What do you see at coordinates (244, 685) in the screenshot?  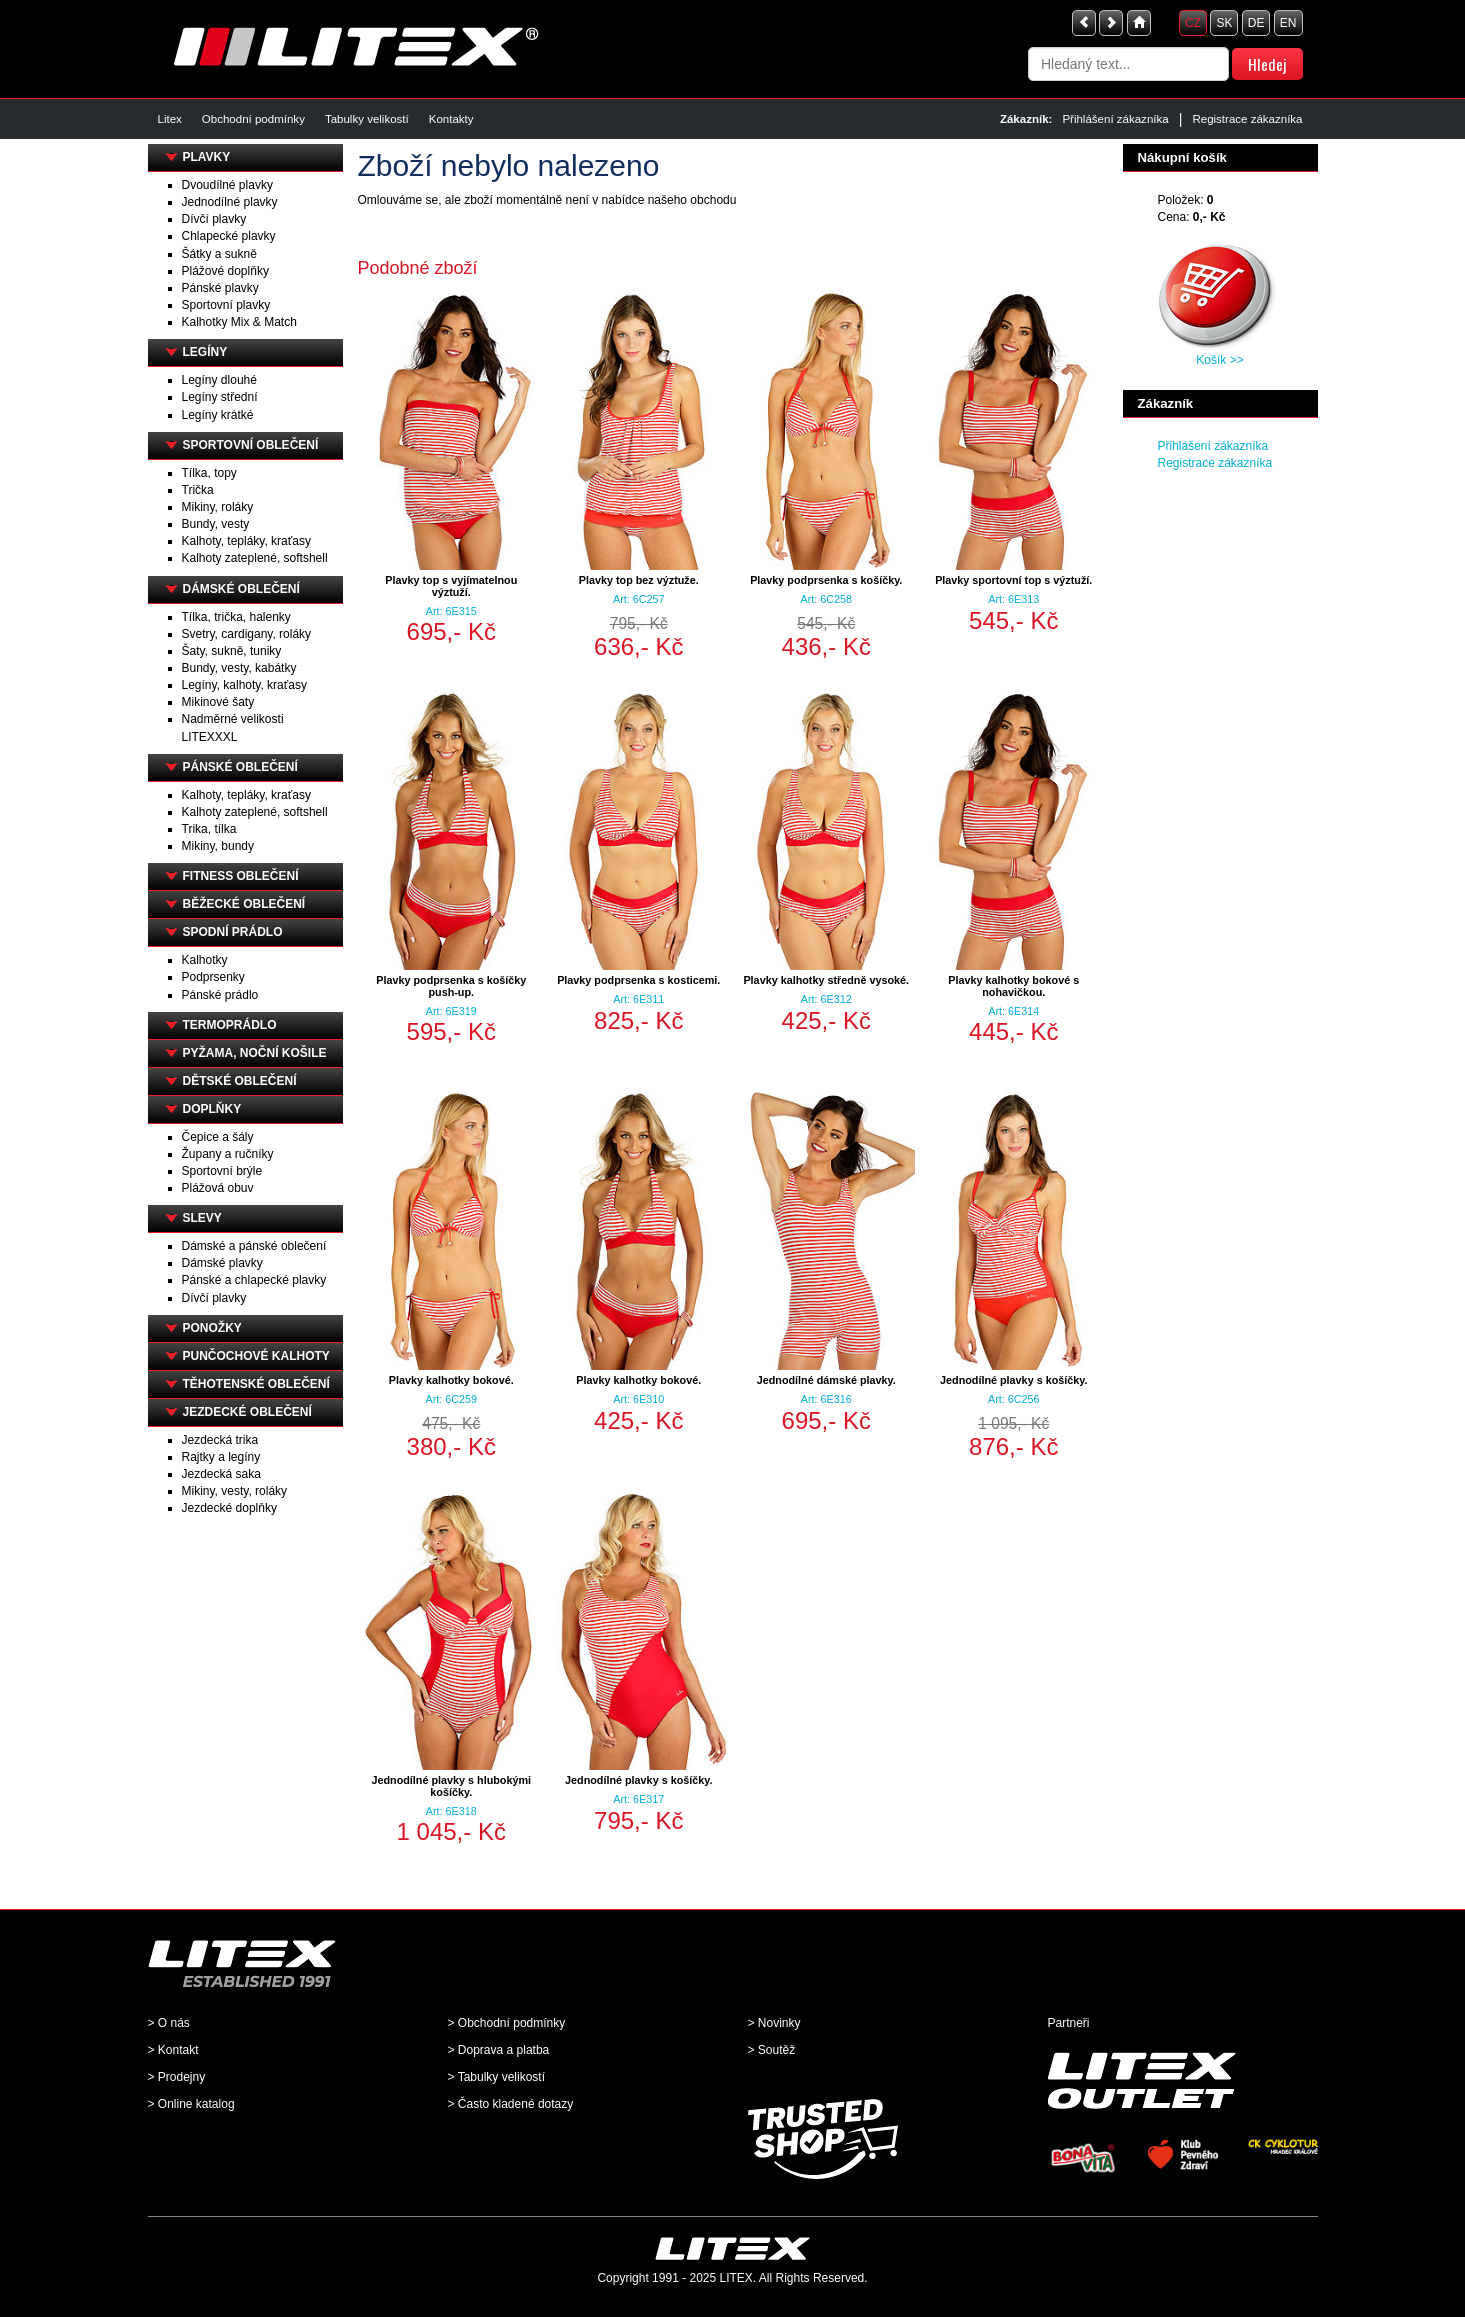 I see `Legíny, kalhoty, kraťasy` at bounding box center [244, 685].